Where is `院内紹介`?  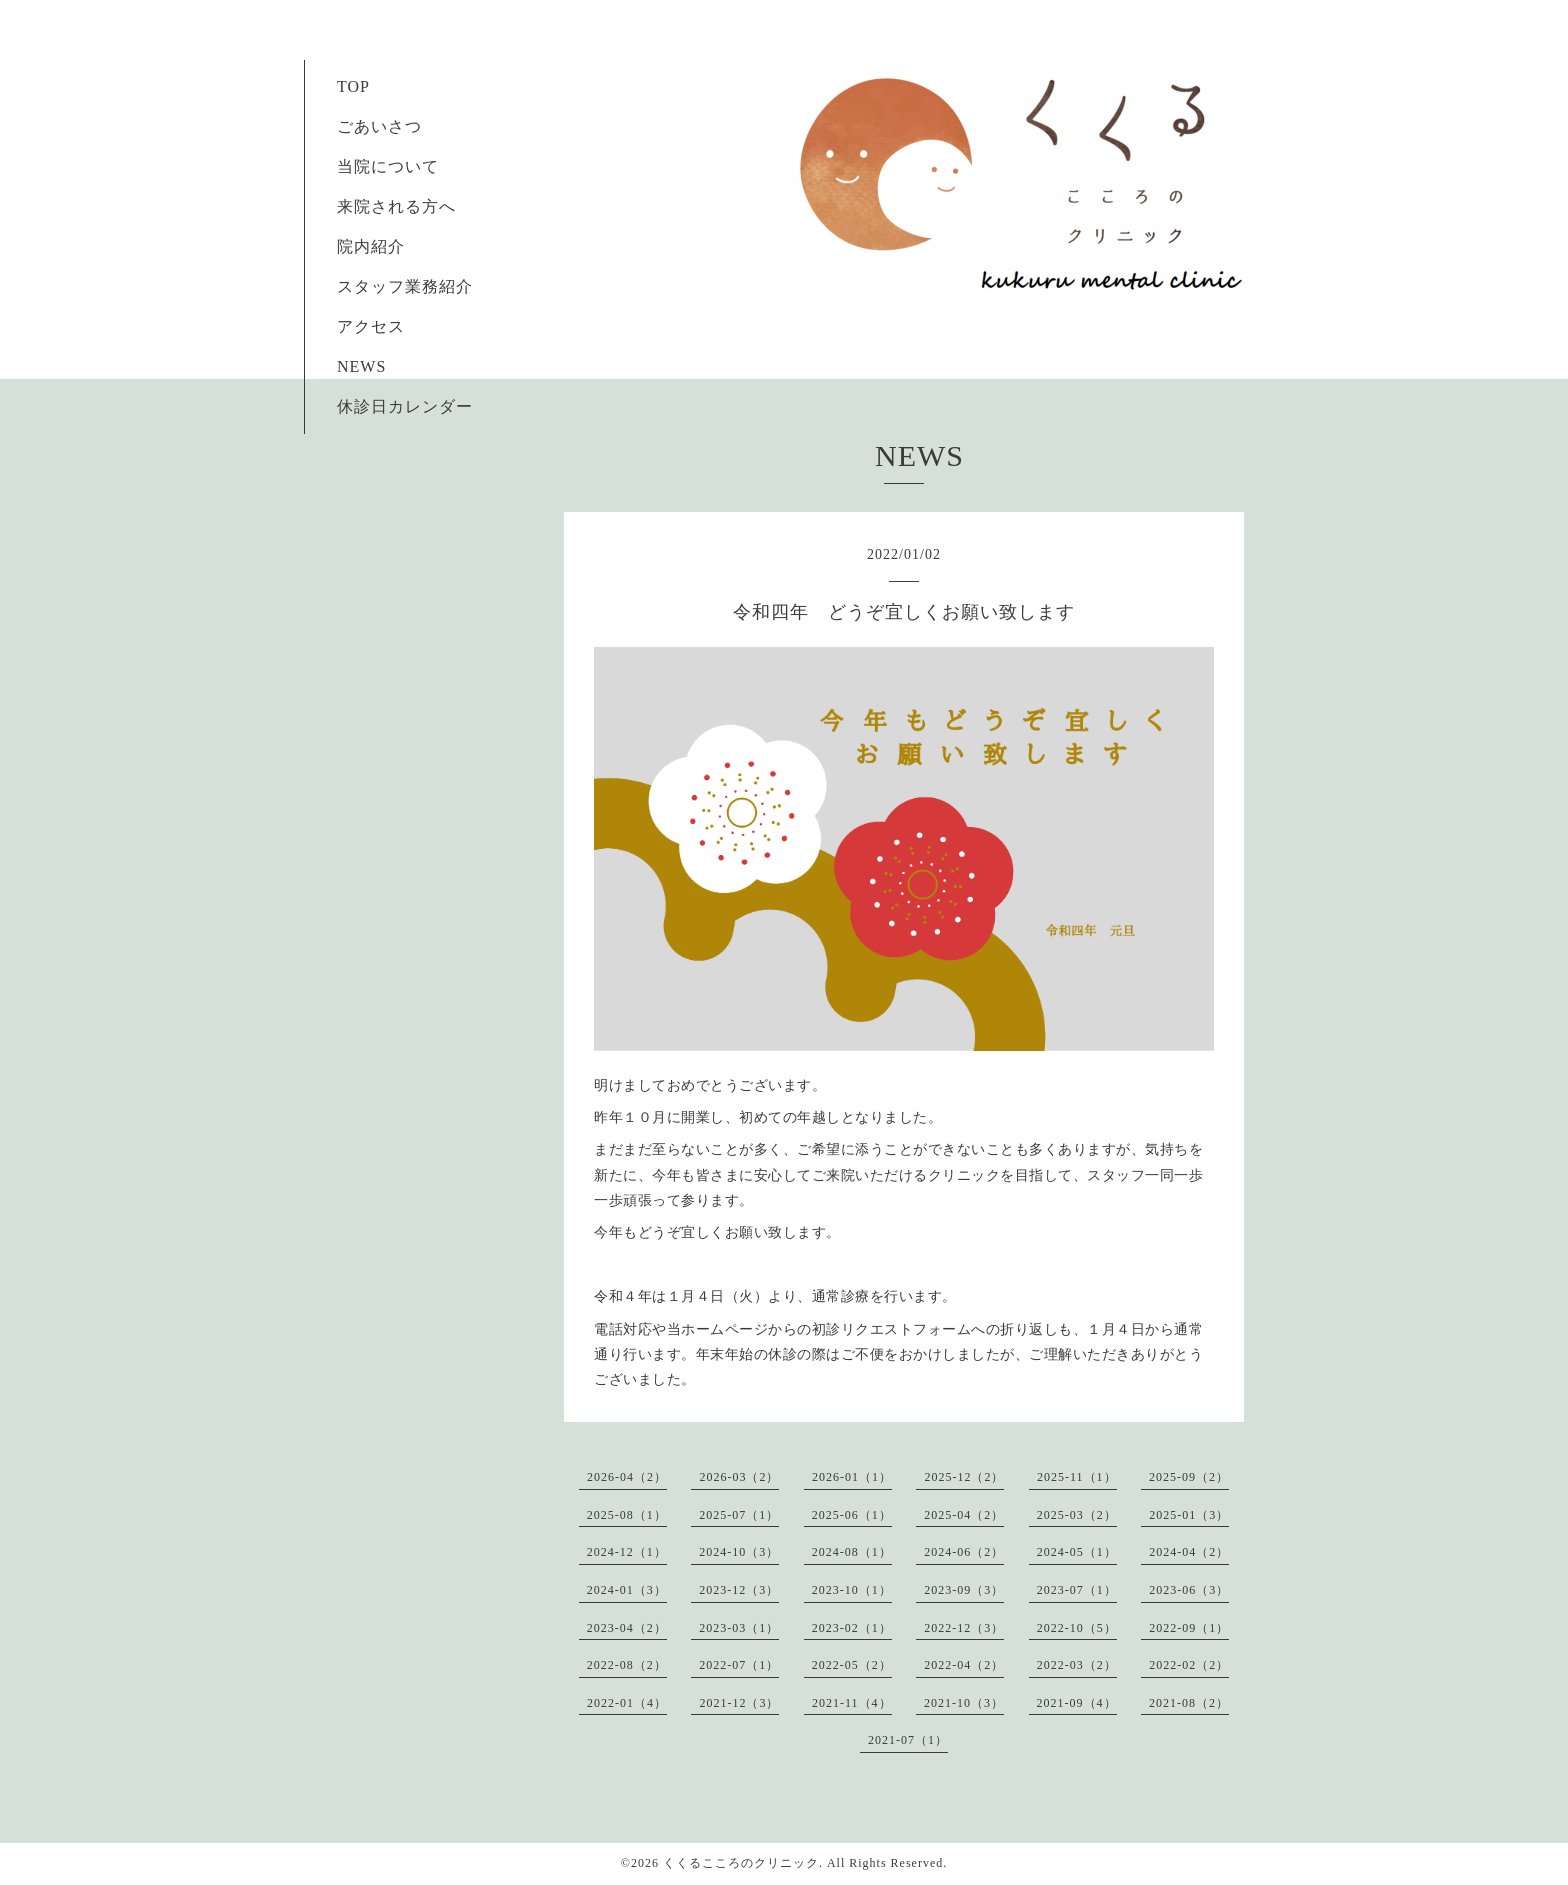
院内紹介 is located at coordinates (371, 246).